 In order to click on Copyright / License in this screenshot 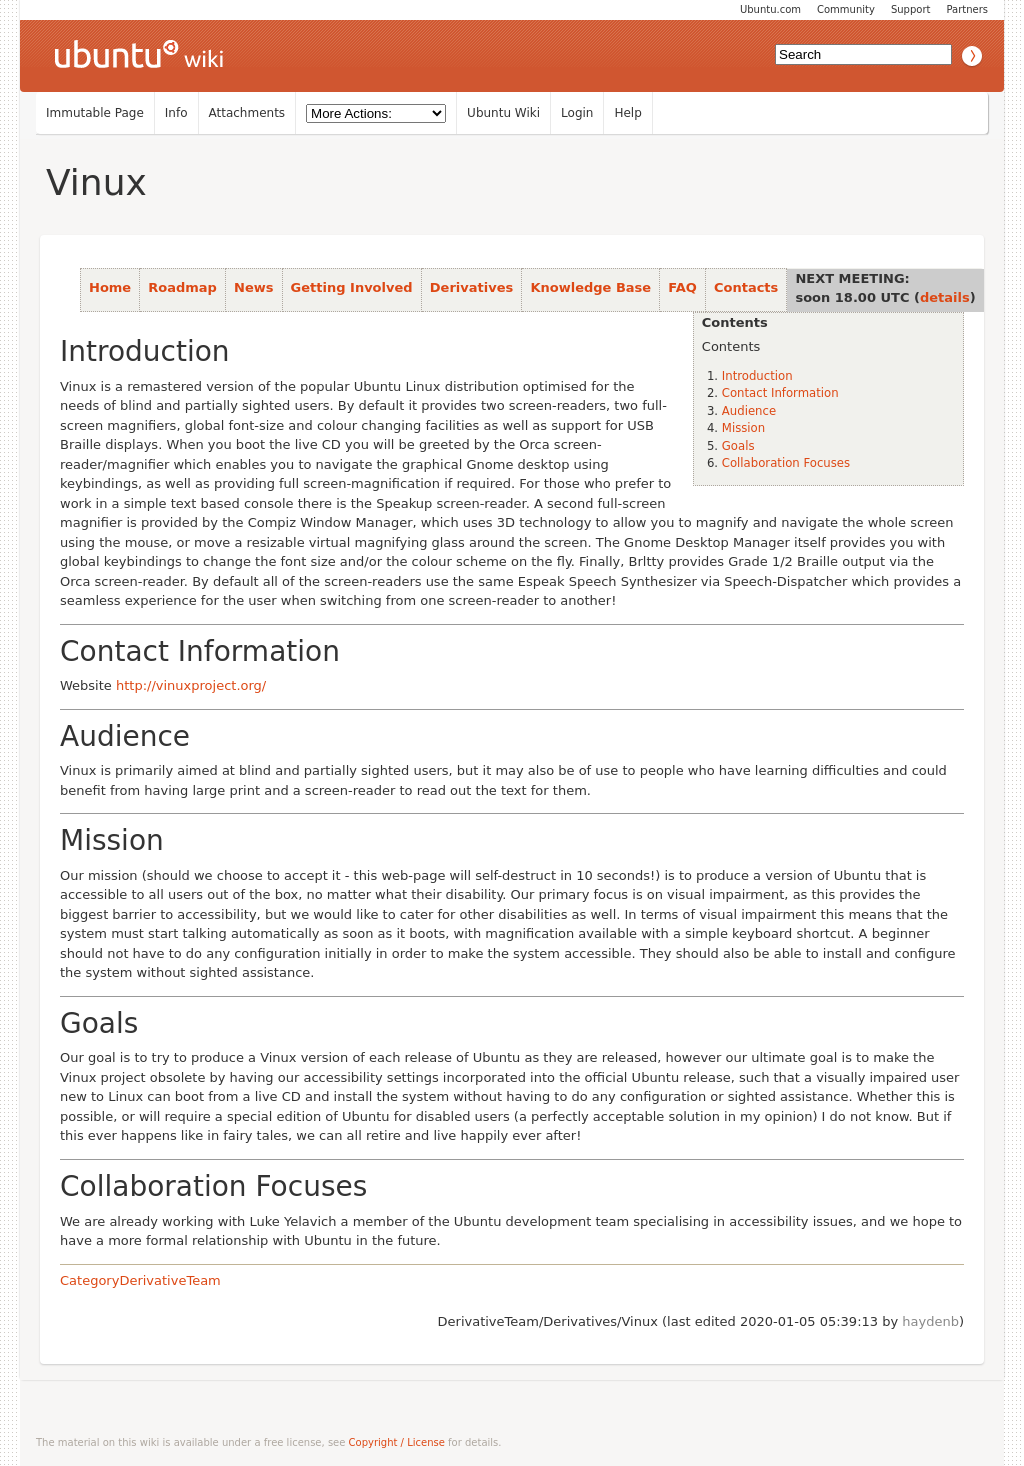, I will do `click(397, 1442)`.